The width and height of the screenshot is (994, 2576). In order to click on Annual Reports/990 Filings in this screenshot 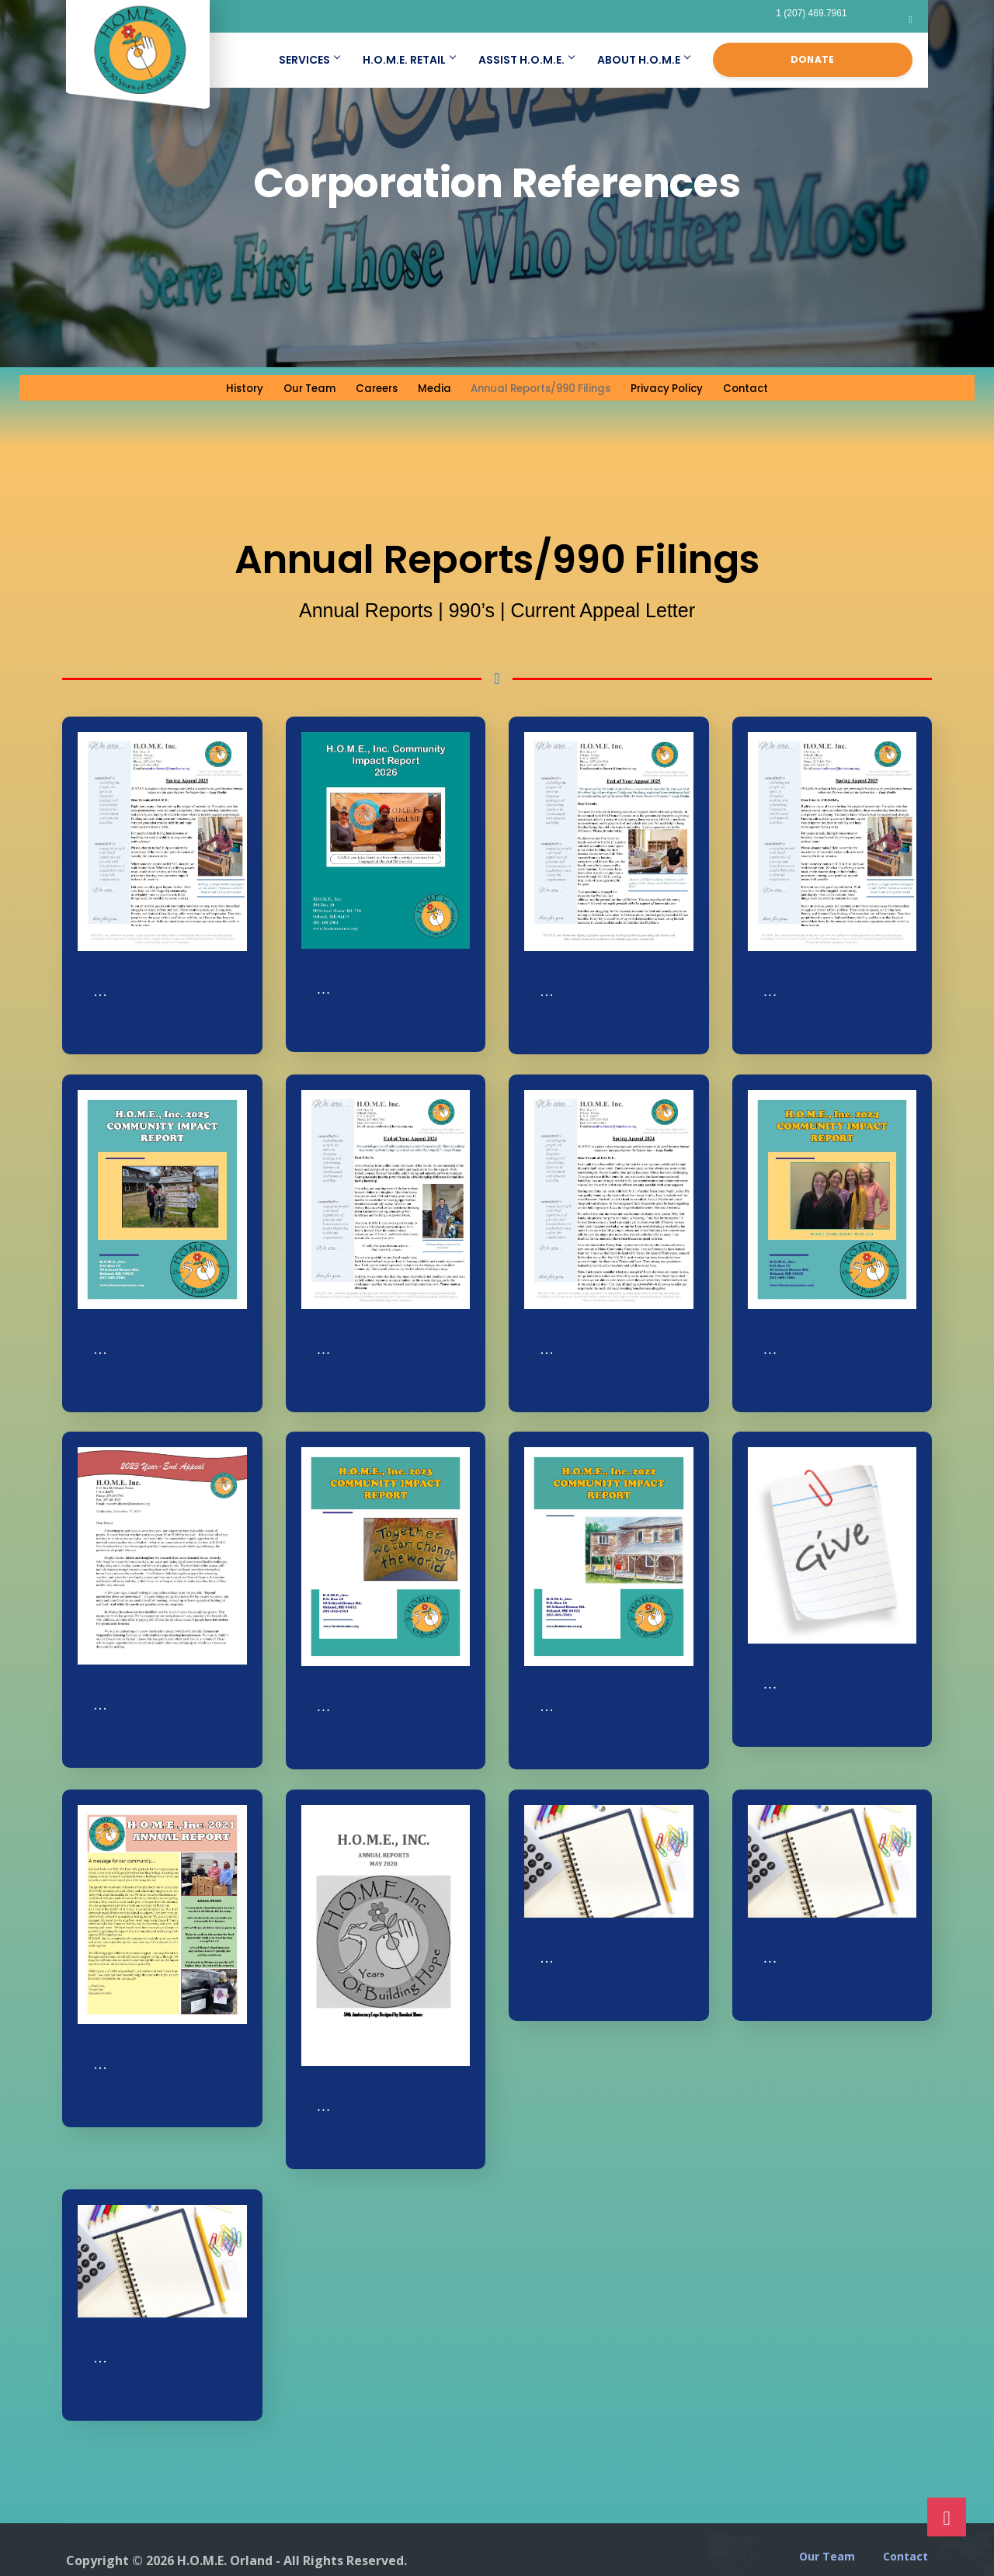, I will do `click(540, 387)`.